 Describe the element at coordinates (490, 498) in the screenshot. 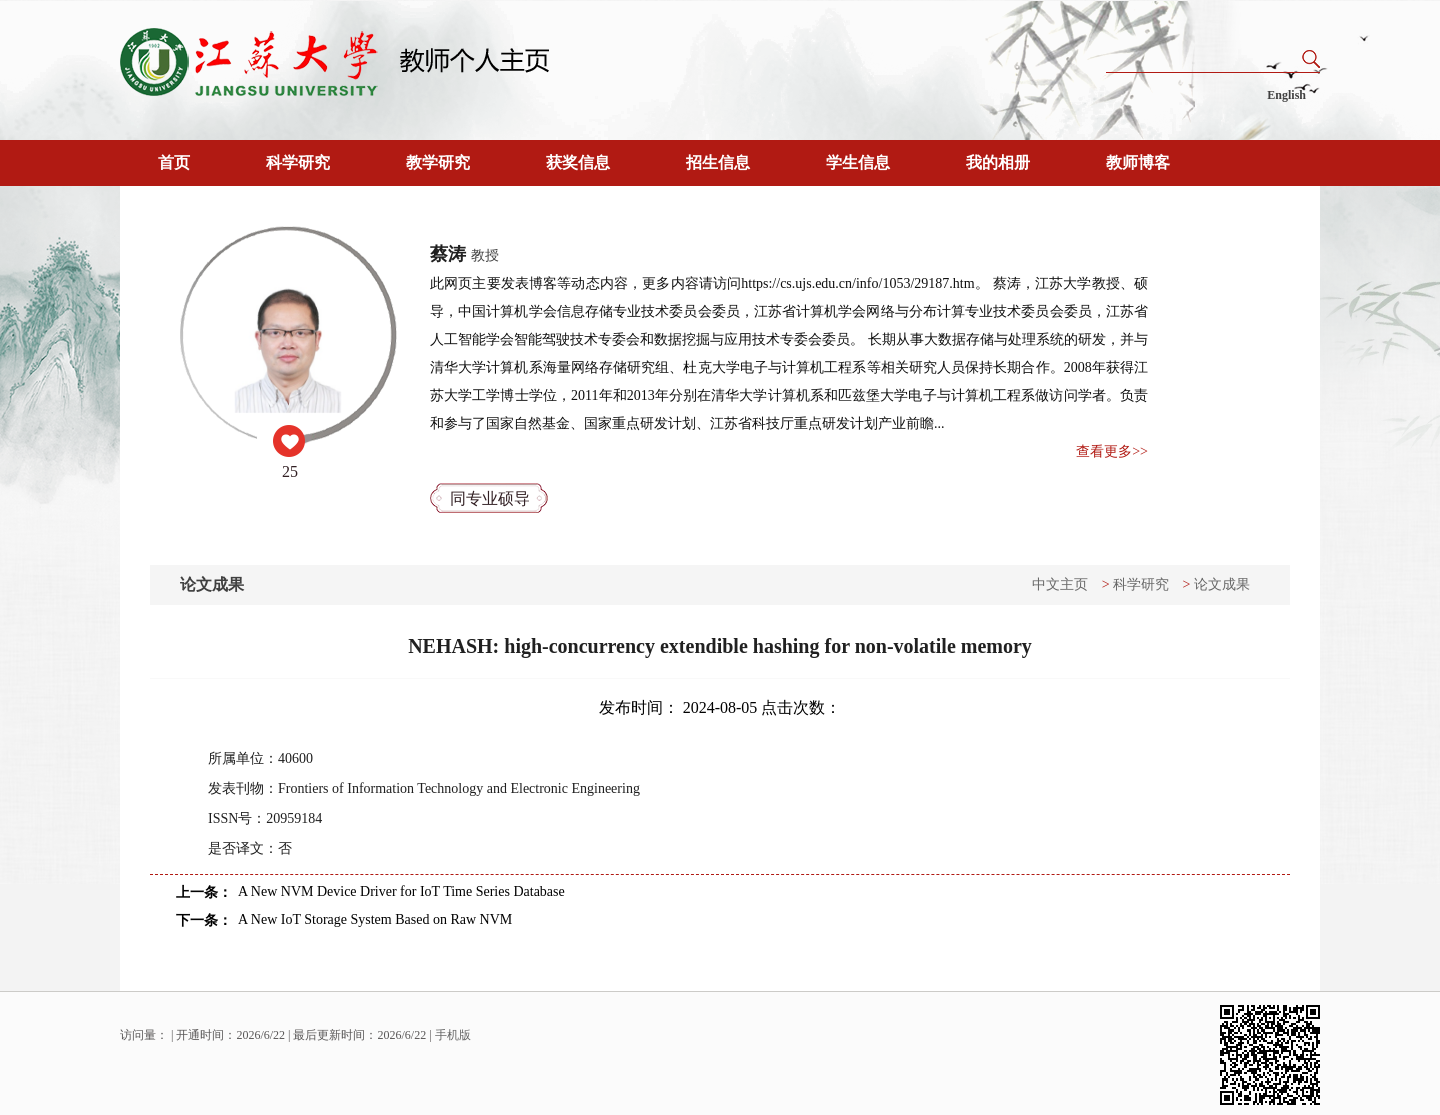

I see `同专业硕导` at that location.